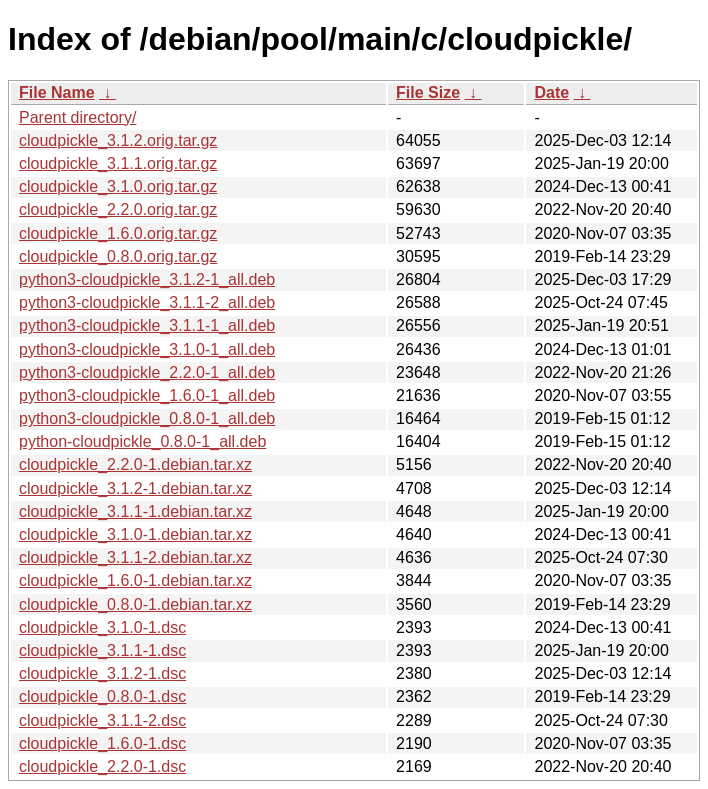 The width and height of the screenshot is (708, 789). What do you see at coordinates (118, 140) in the screenshot?
I see `cloudpickle_3.1.2.orig.tar.gz` at bounding box center [118, 140].